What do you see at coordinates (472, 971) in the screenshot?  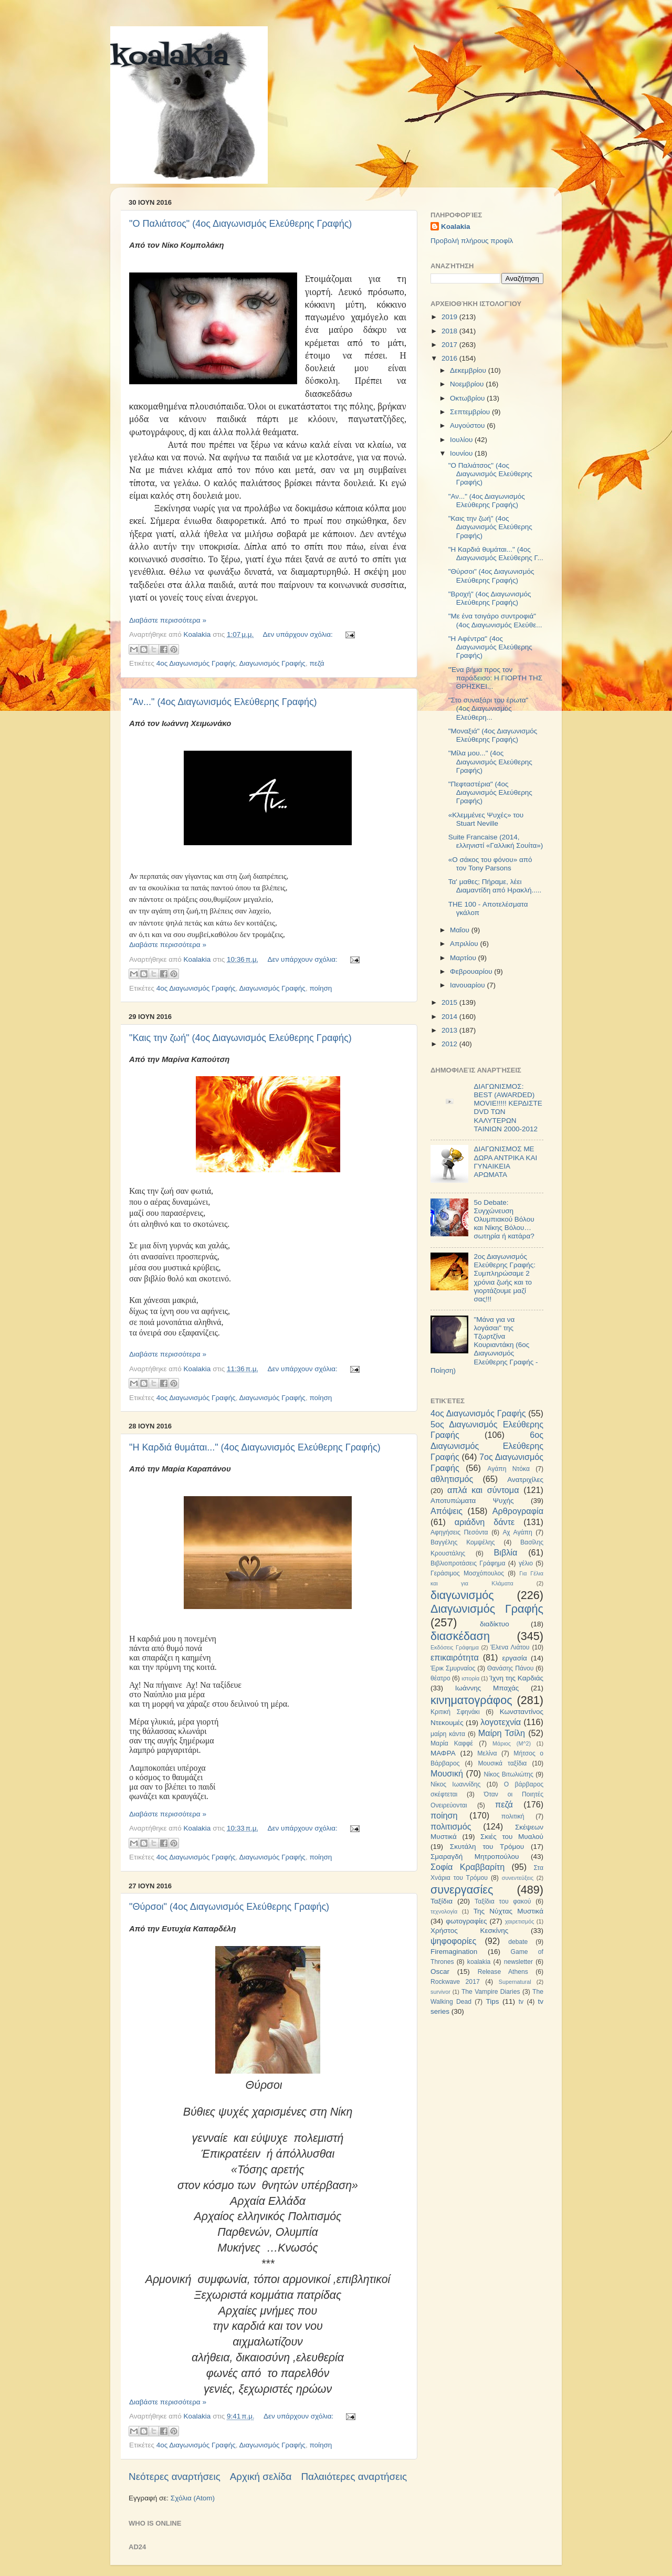 I see `Φεβρουαρίου` at bounding box center [472, 971].